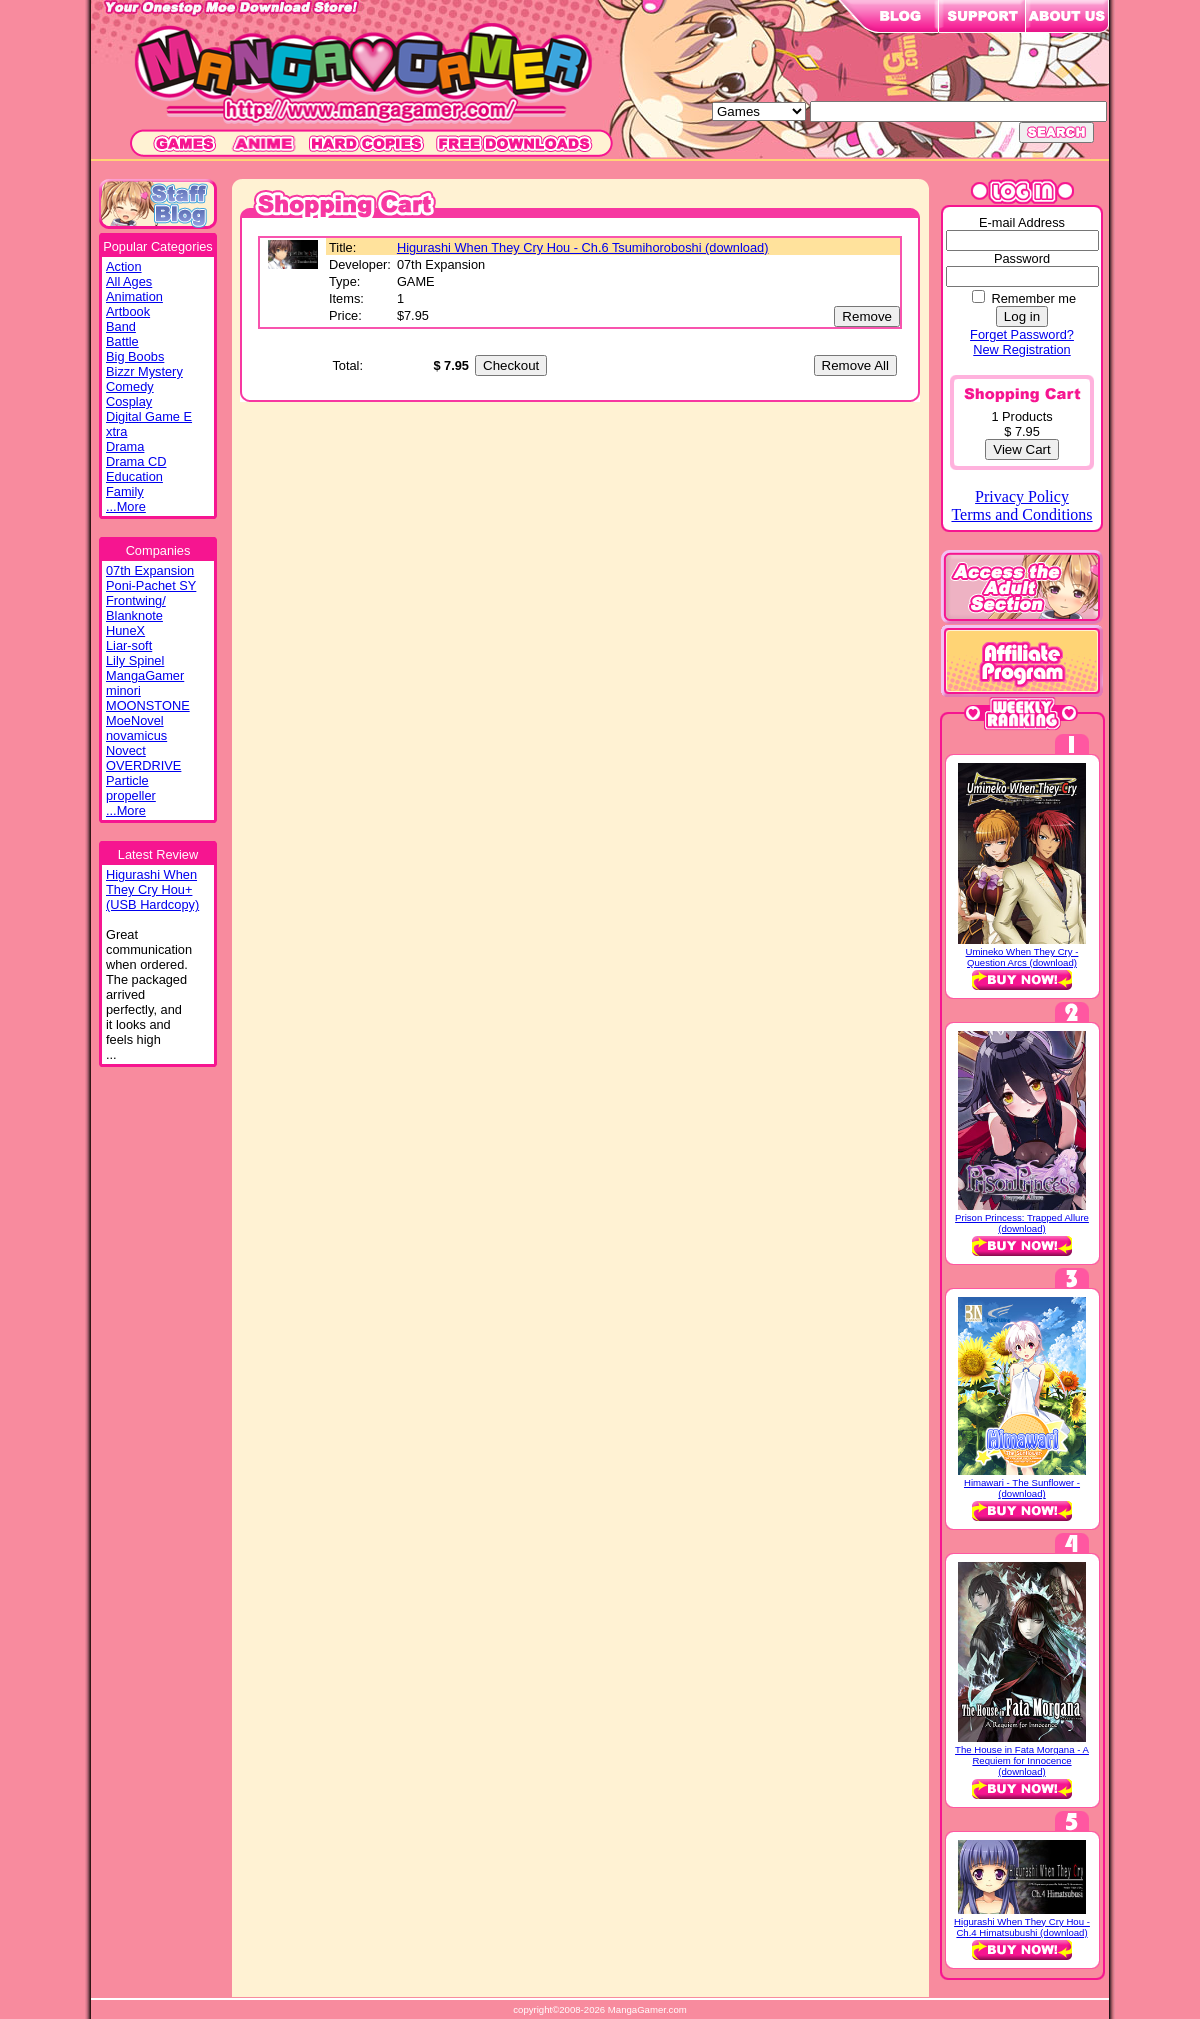 This screenshot has width=1200, height=2019. I want to click on Battle, so click(122, 341).